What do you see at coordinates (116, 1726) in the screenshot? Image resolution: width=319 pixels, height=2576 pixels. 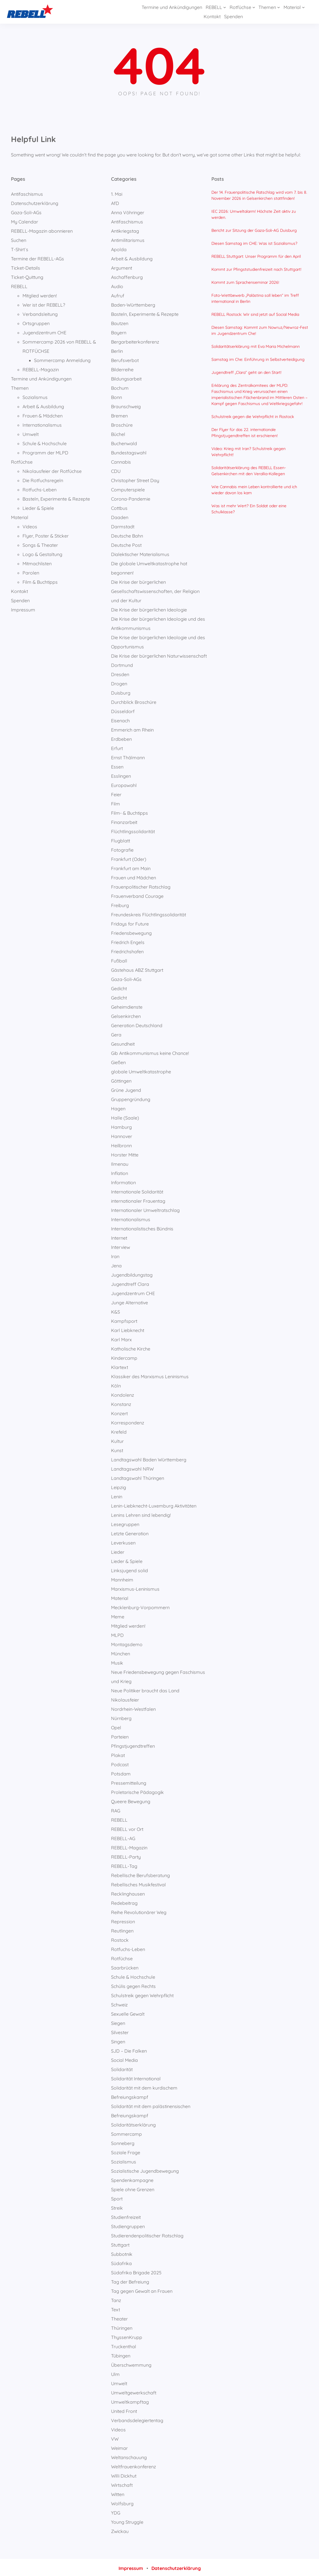 I see `Opel` at bounding box center [116, 1726].